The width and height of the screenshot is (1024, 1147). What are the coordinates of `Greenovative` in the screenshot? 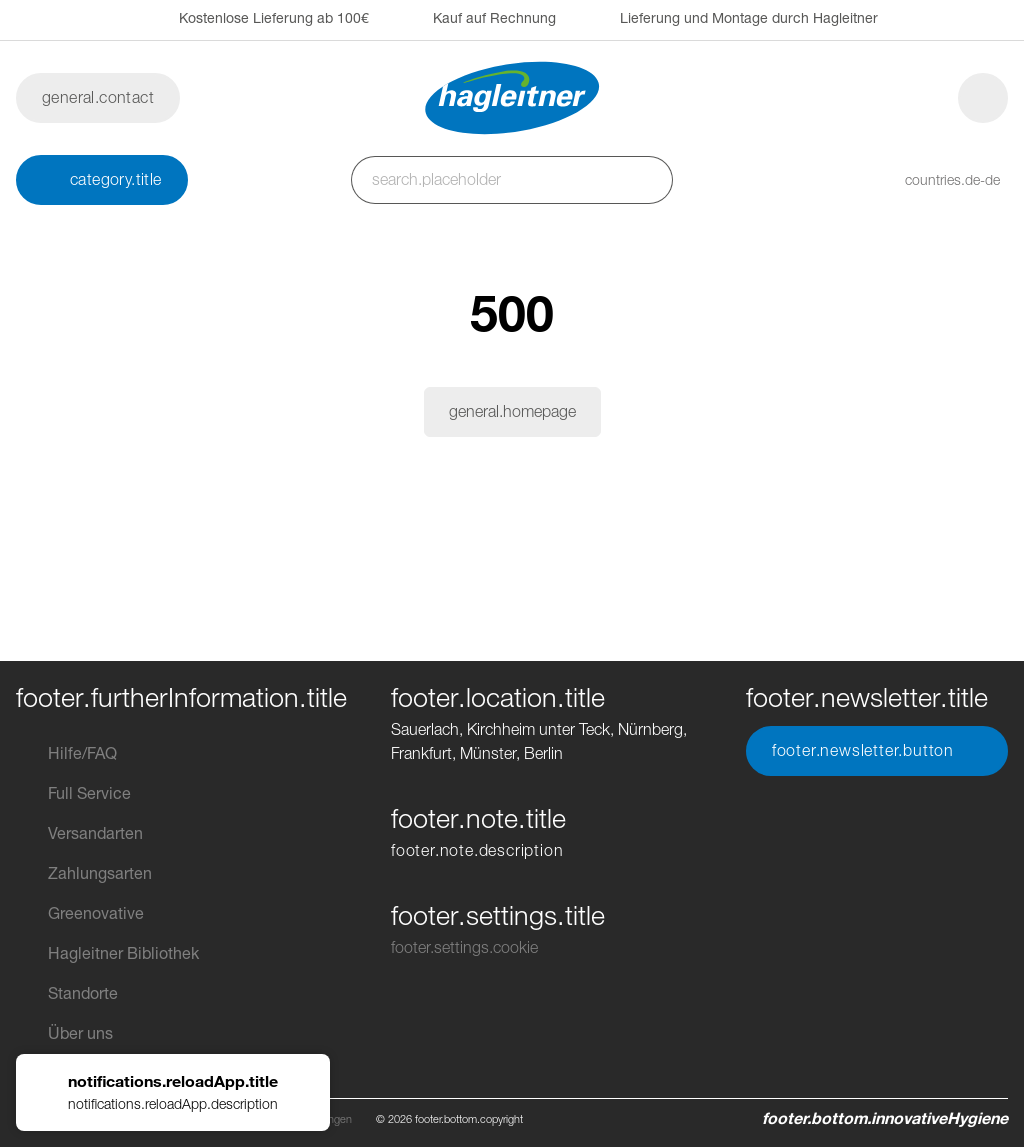 It's located at (80, 914).